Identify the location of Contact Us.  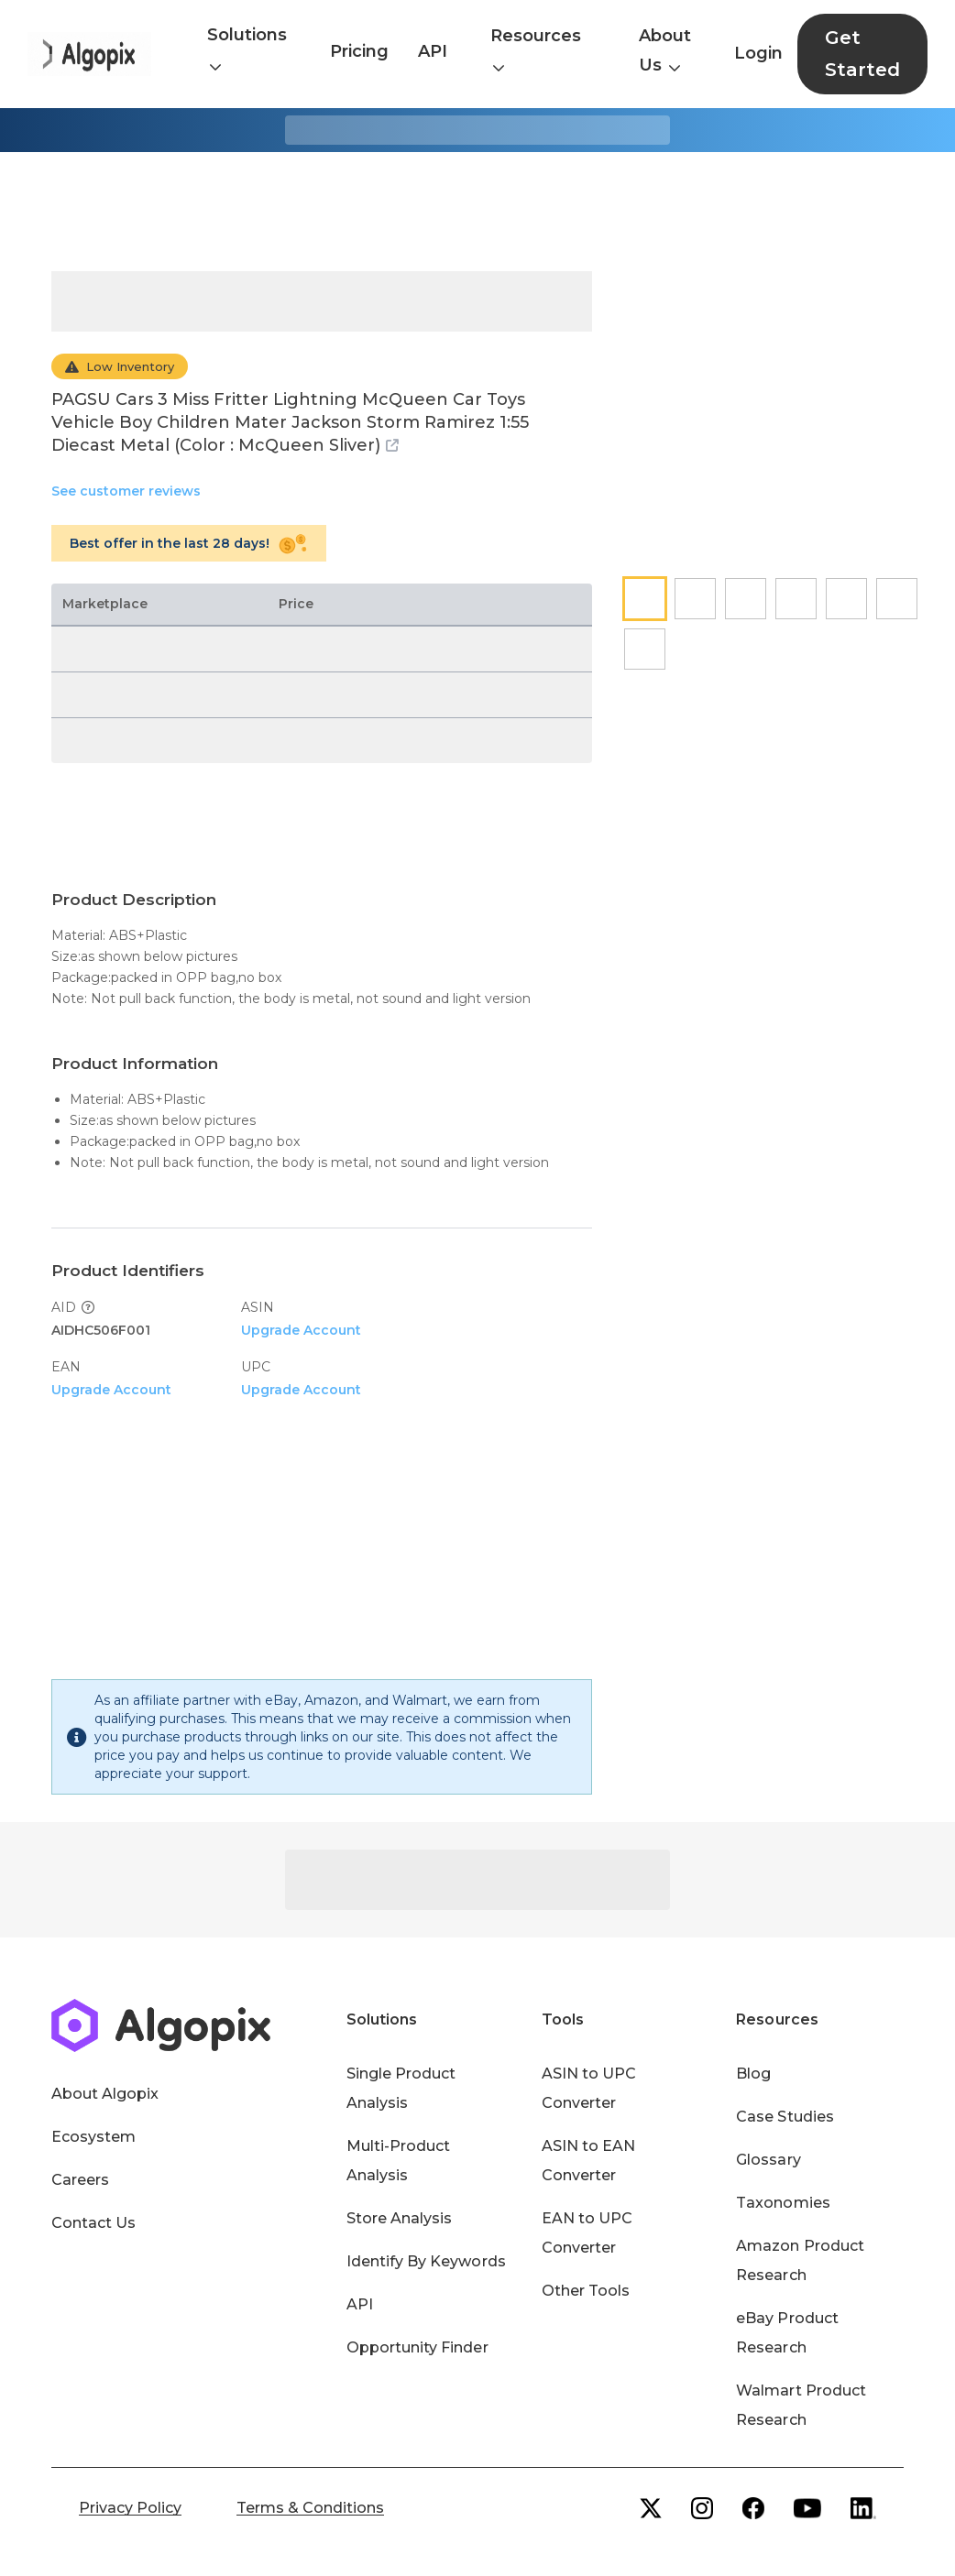
(93, 2223).